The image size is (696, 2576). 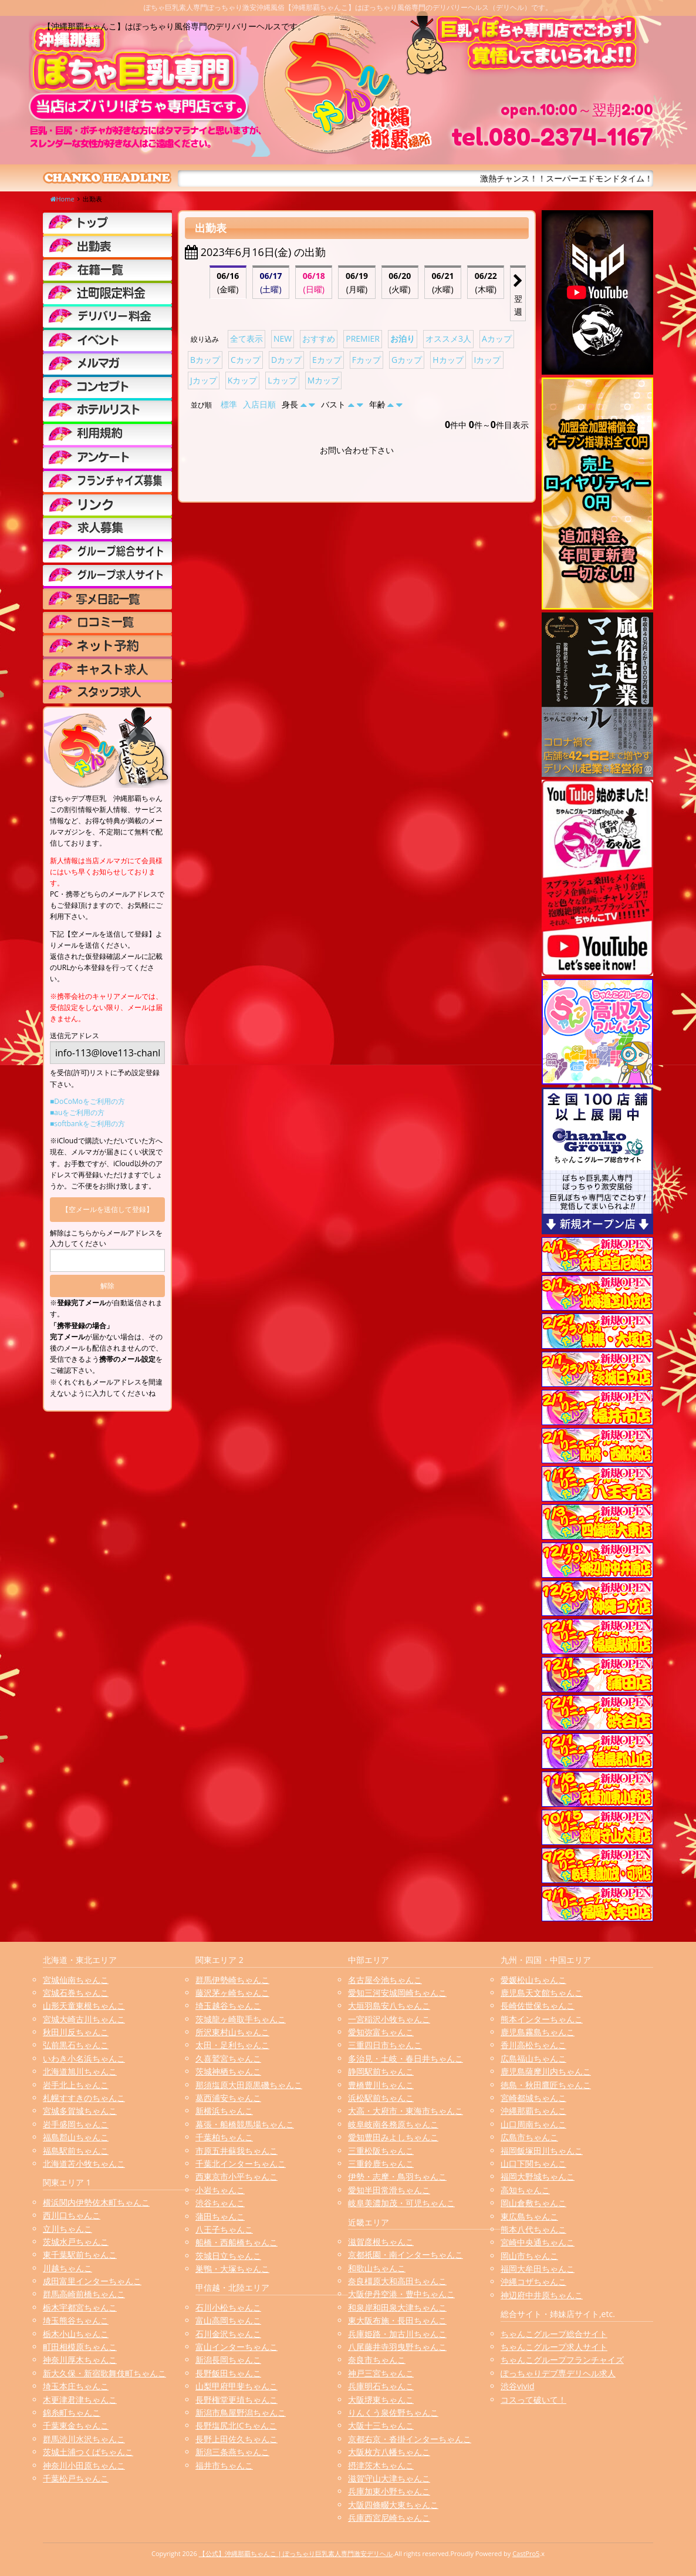 I want to click on 三重鈴鹿ちゃんこ, so click(x=381, y=2163).